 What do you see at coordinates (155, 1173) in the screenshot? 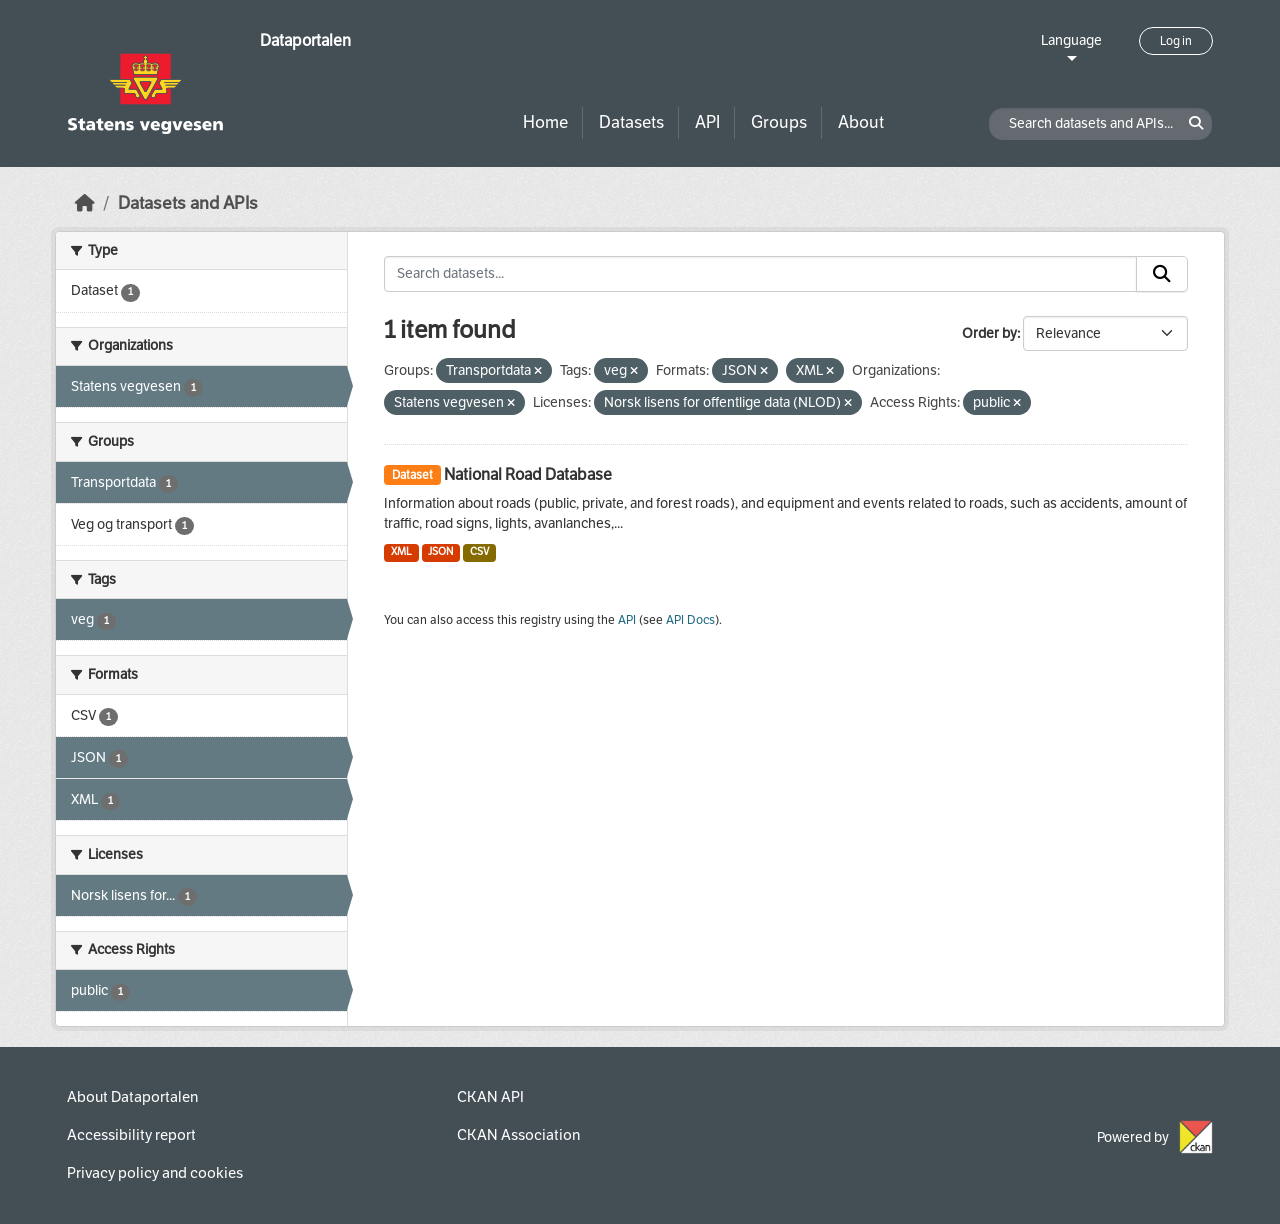
I see `Privacy policy and cookies` at bounding box center [155, 1173].